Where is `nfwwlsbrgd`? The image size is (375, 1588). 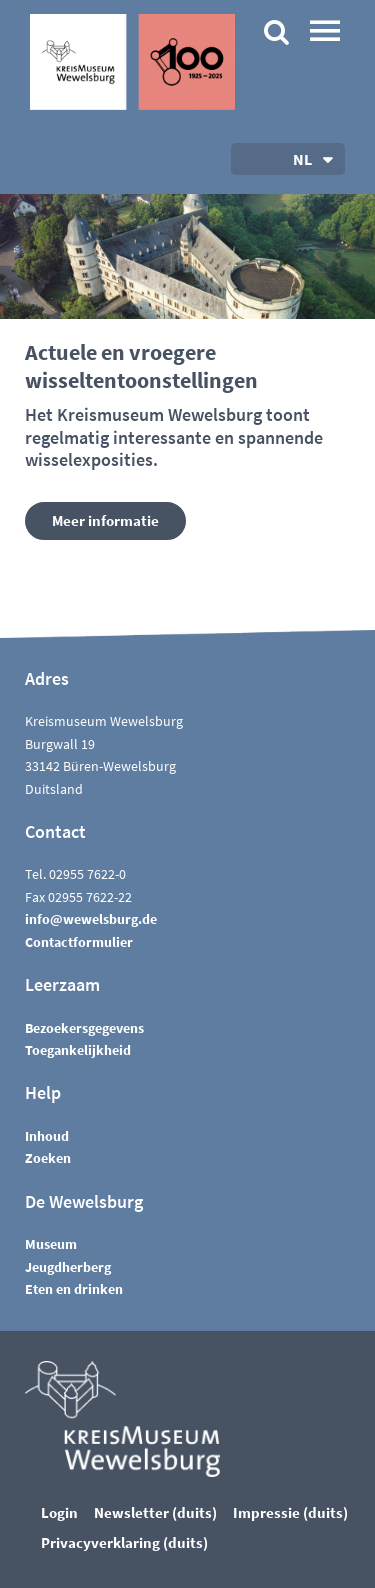 nfwwlsbrgd is located at coordinates (91, 919).